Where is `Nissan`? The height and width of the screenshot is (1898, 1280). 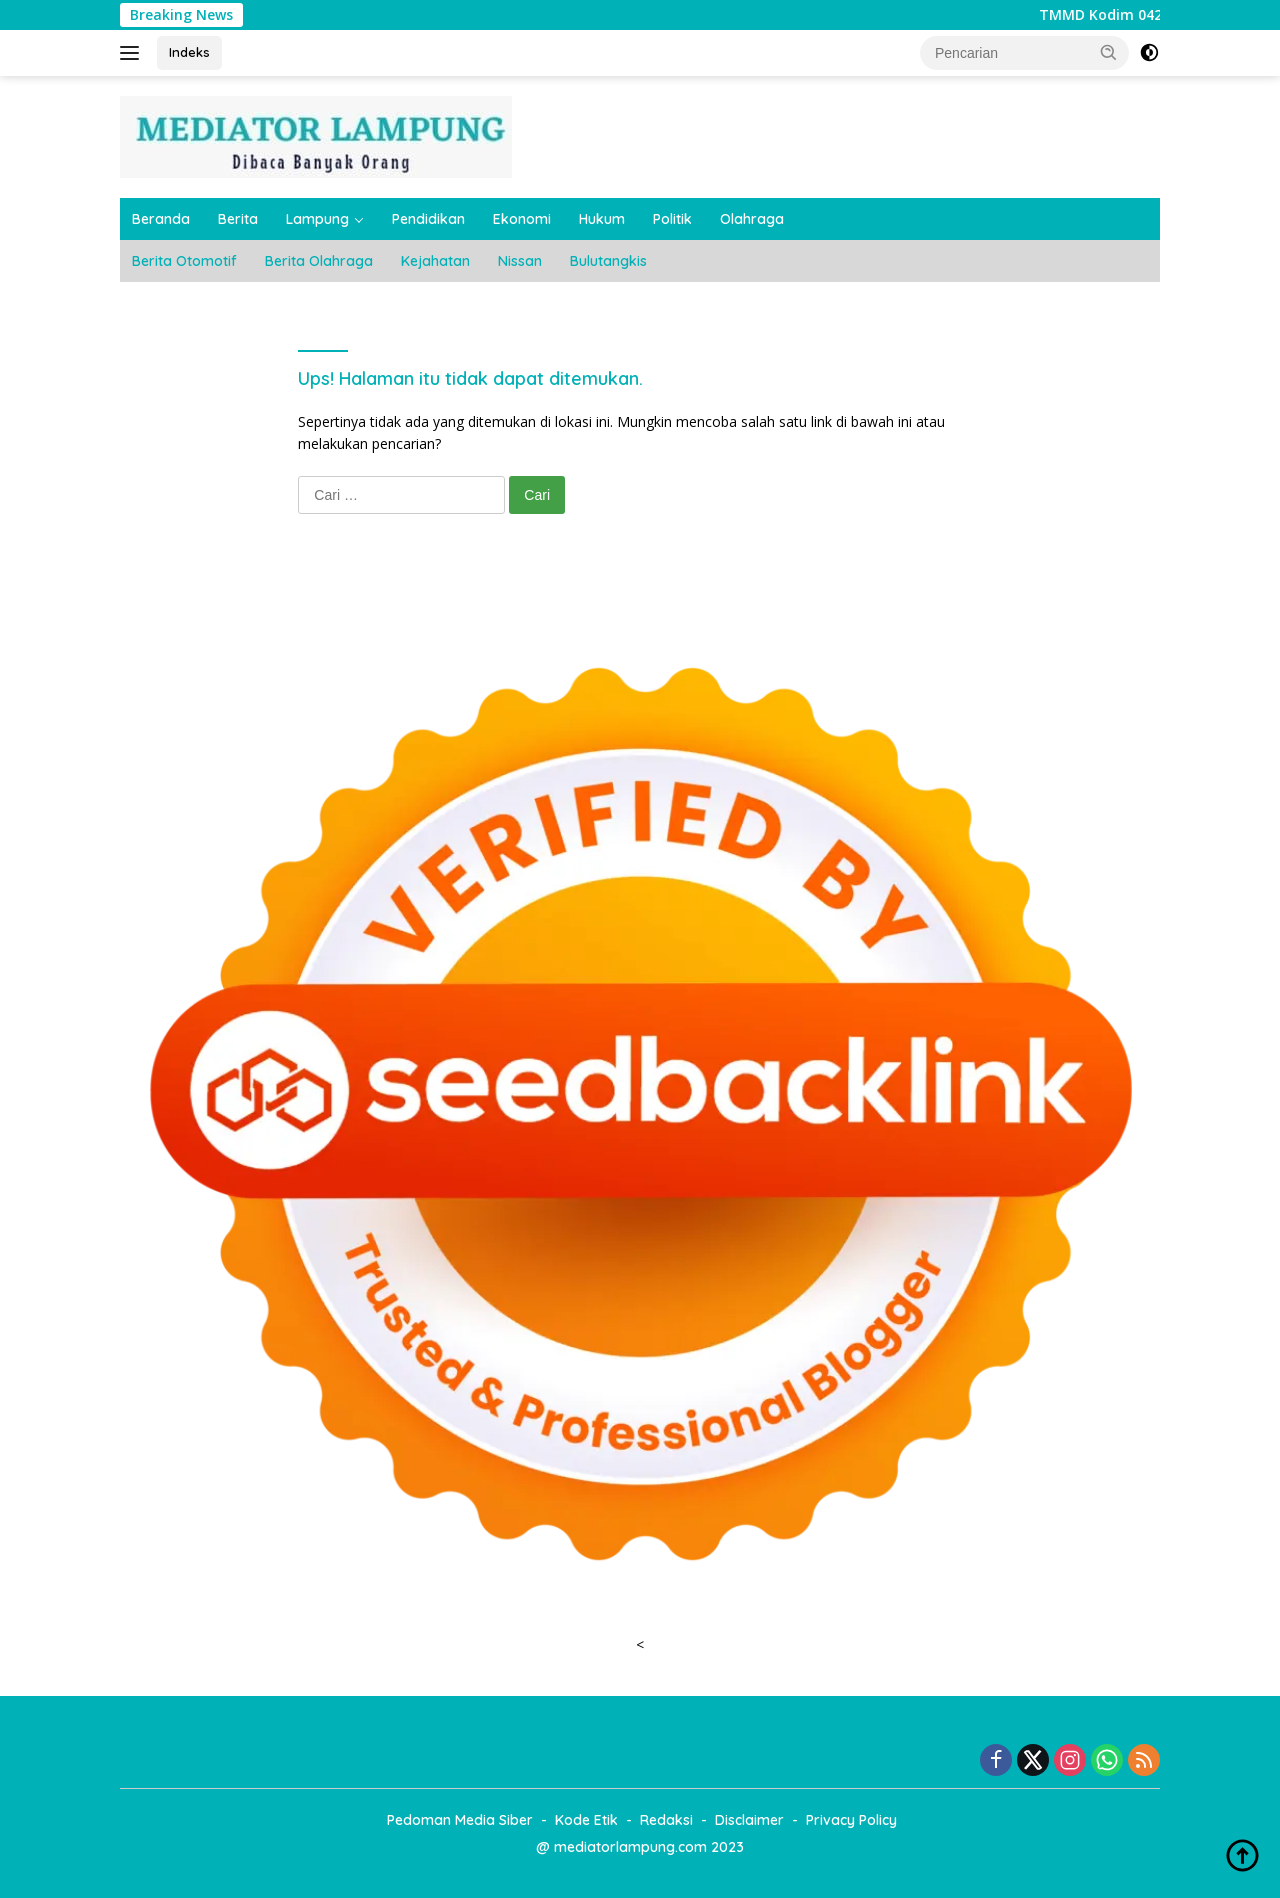 Nissan is located at coordinates (520, 261).